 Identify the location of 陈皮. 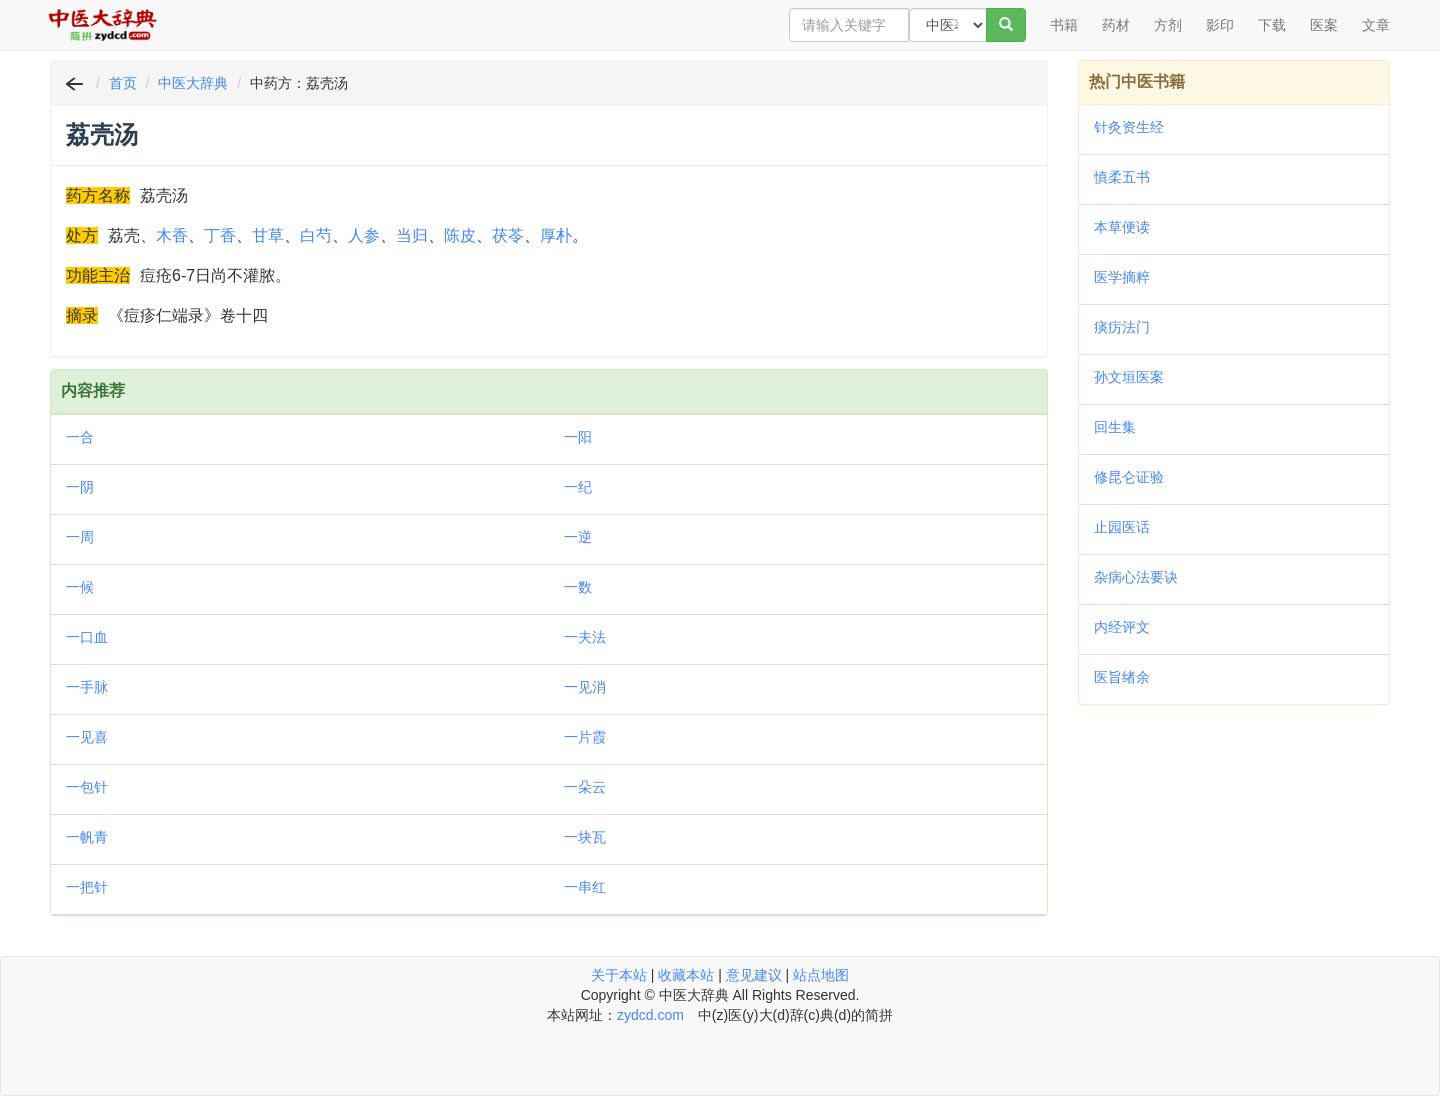
(460, 235).